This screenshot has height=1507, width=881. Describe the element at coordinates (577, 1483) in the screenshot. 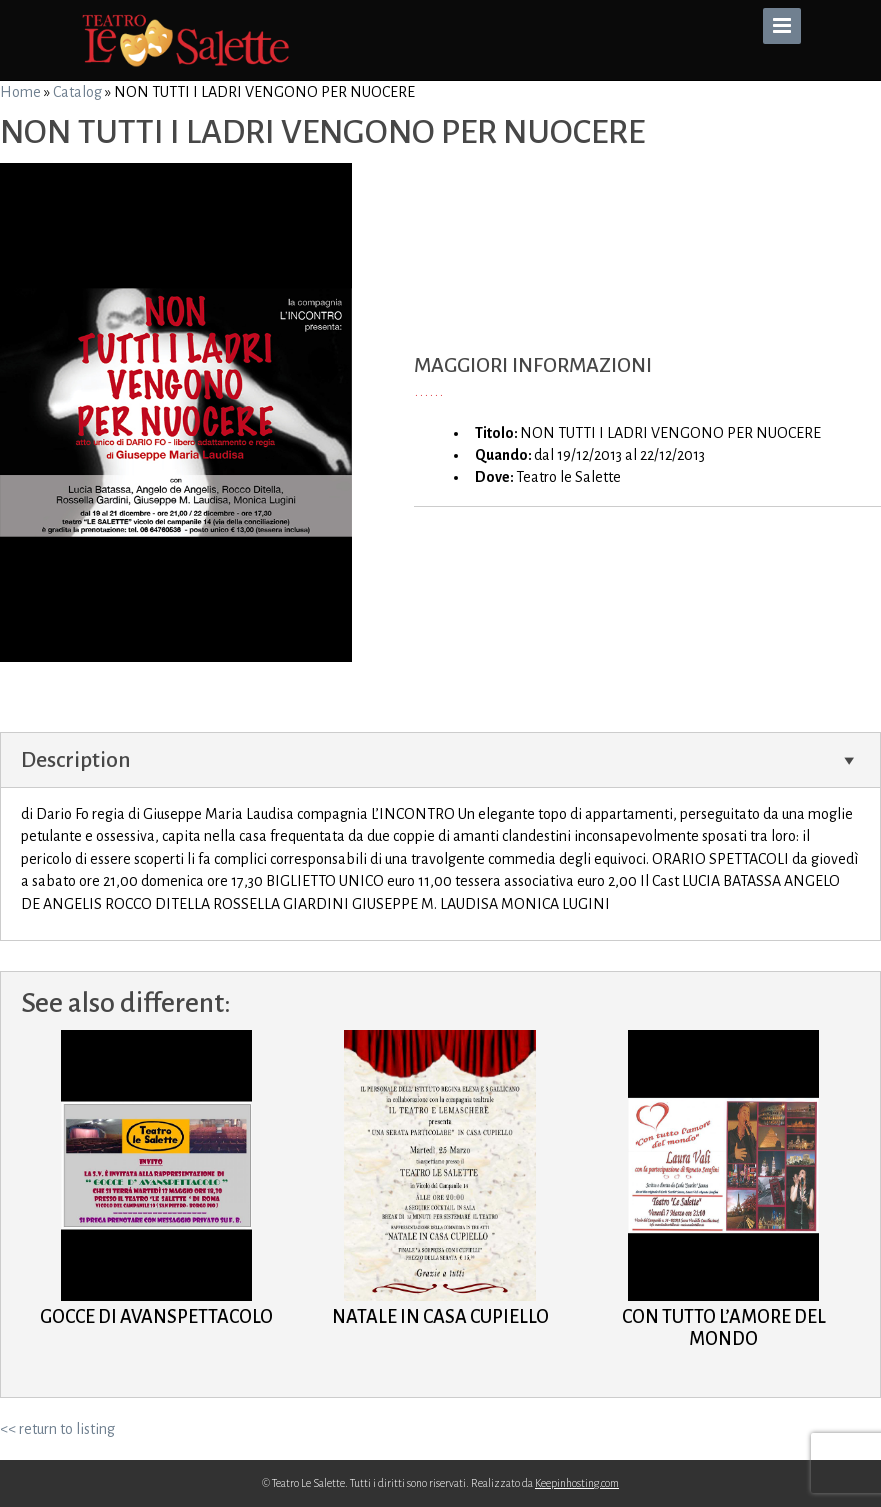

I see `Keepinhosting.com` at that location.